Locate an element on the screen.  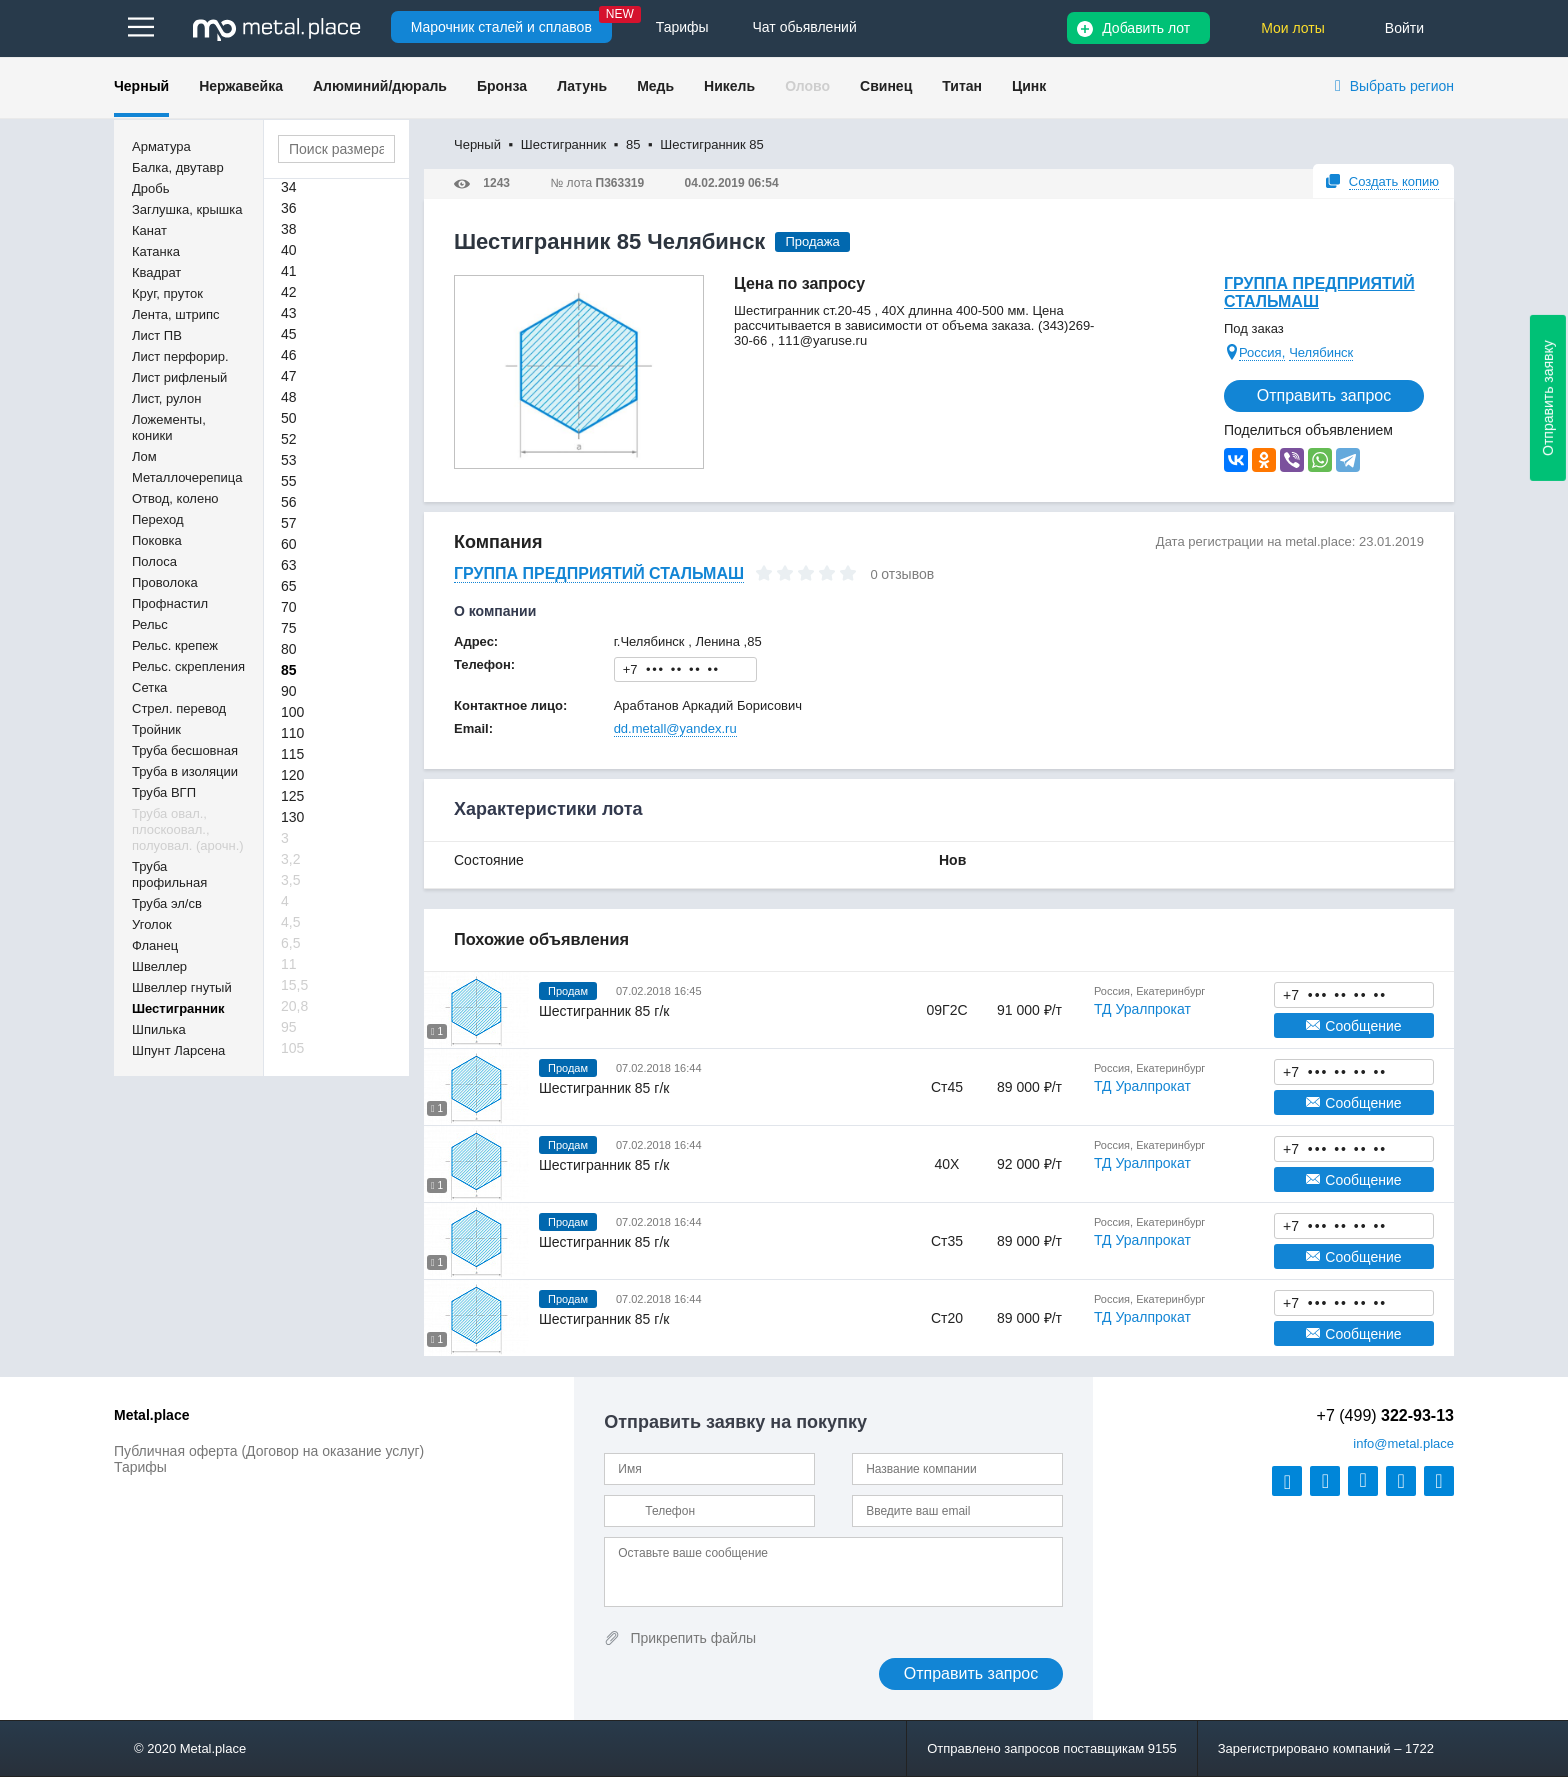
ГРУППА ПРЕДПРИЯТИЙ СТАЛЬМАШ is located at coordinates (1319, 292).